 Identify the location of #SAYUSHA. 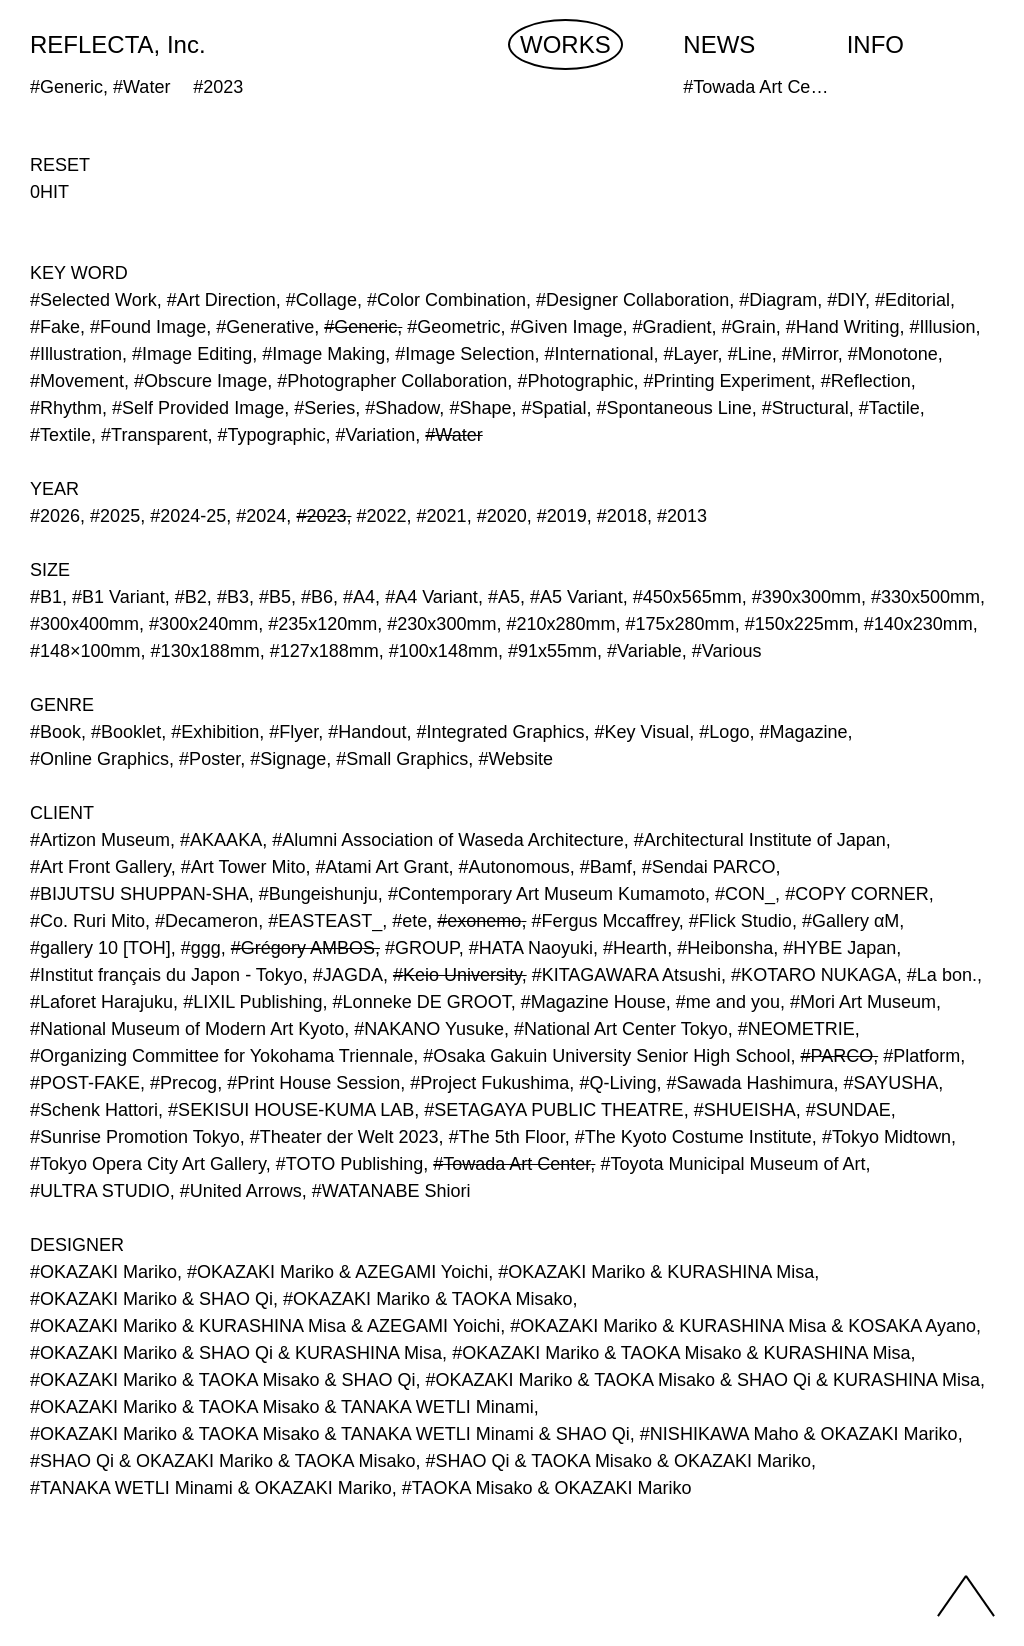
(891, 1083).